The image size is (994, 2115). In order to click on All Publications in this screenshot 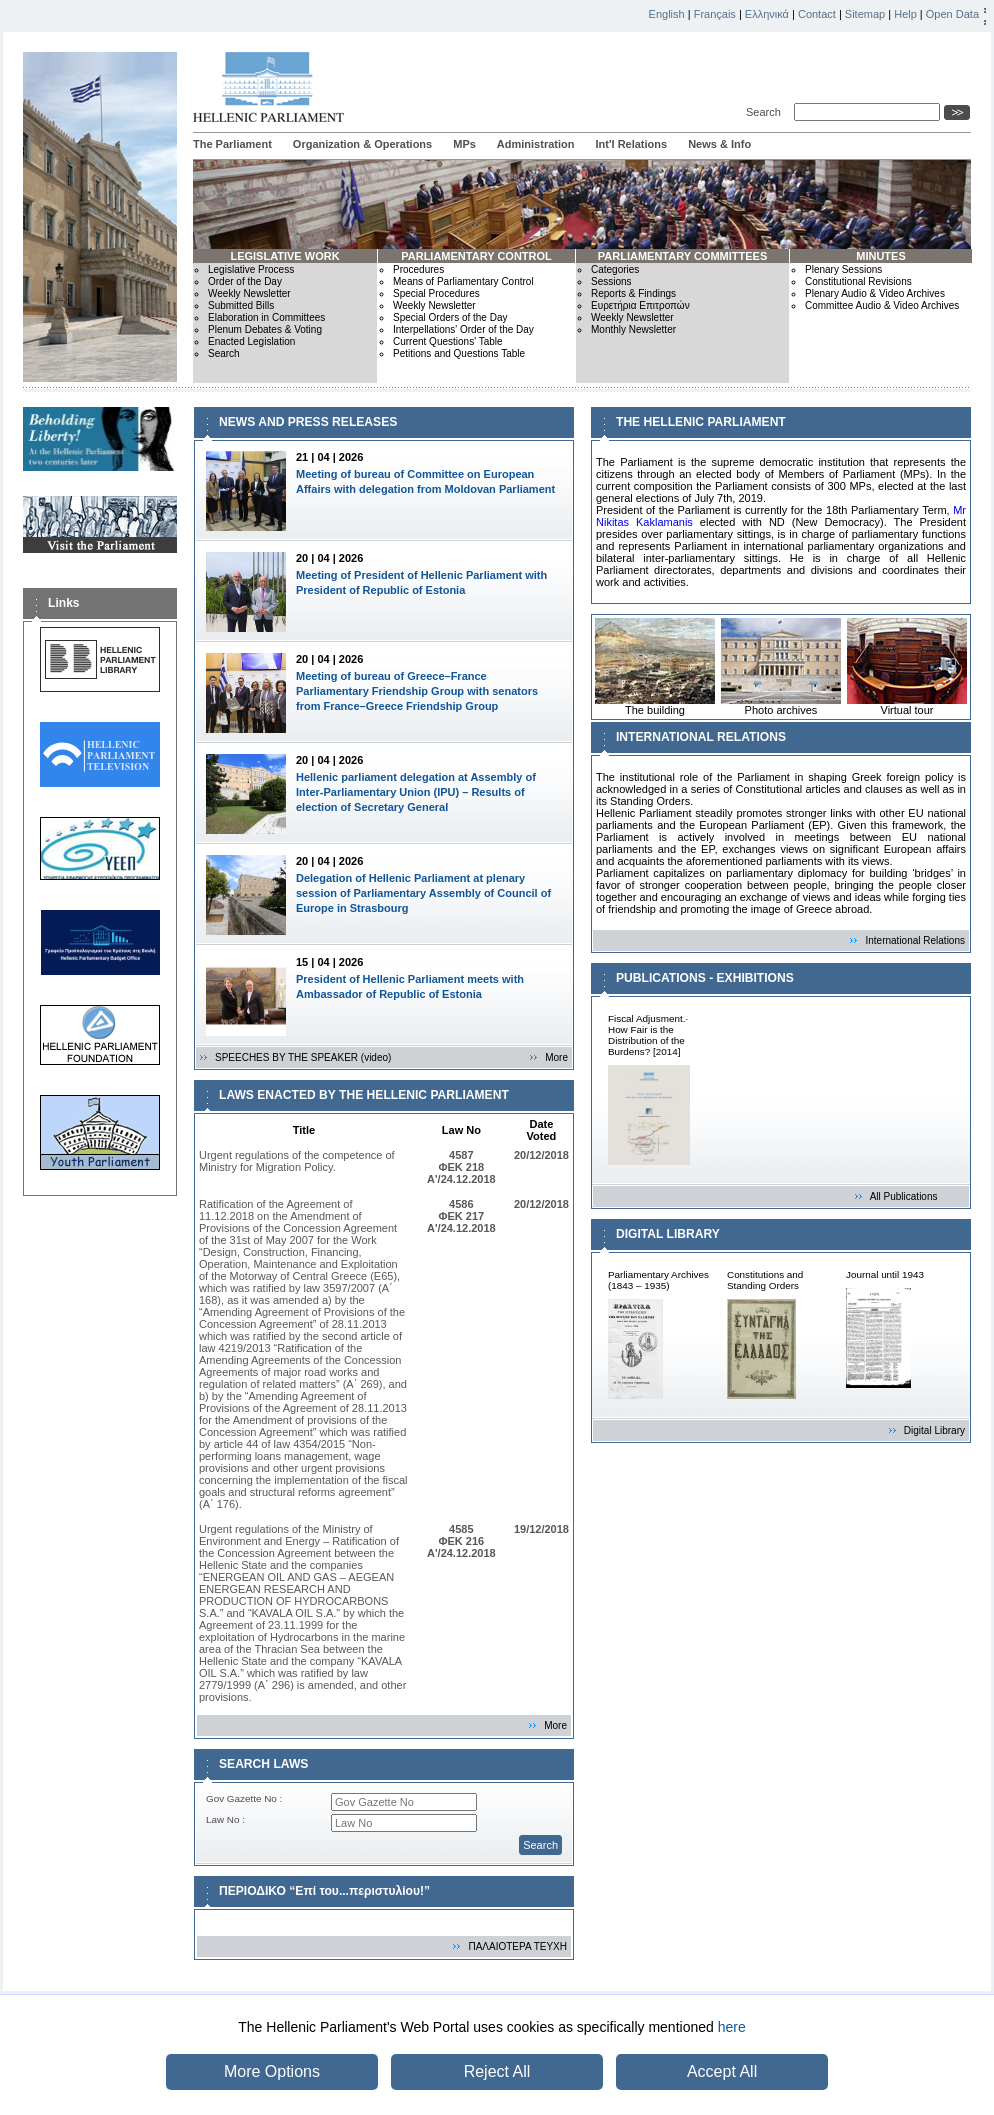, I will do `click(904, 1196)`.